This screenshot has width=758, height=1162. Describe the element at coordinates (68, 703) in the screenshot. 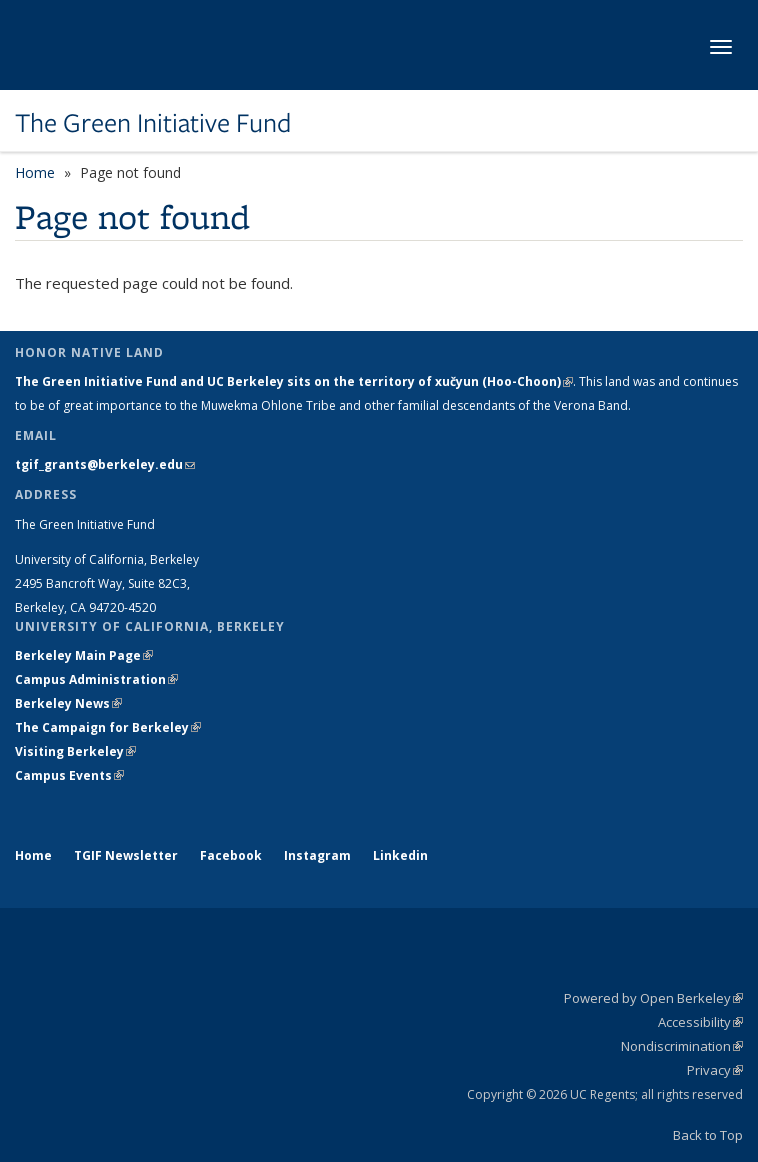

I see `Berkeley News` at that location.